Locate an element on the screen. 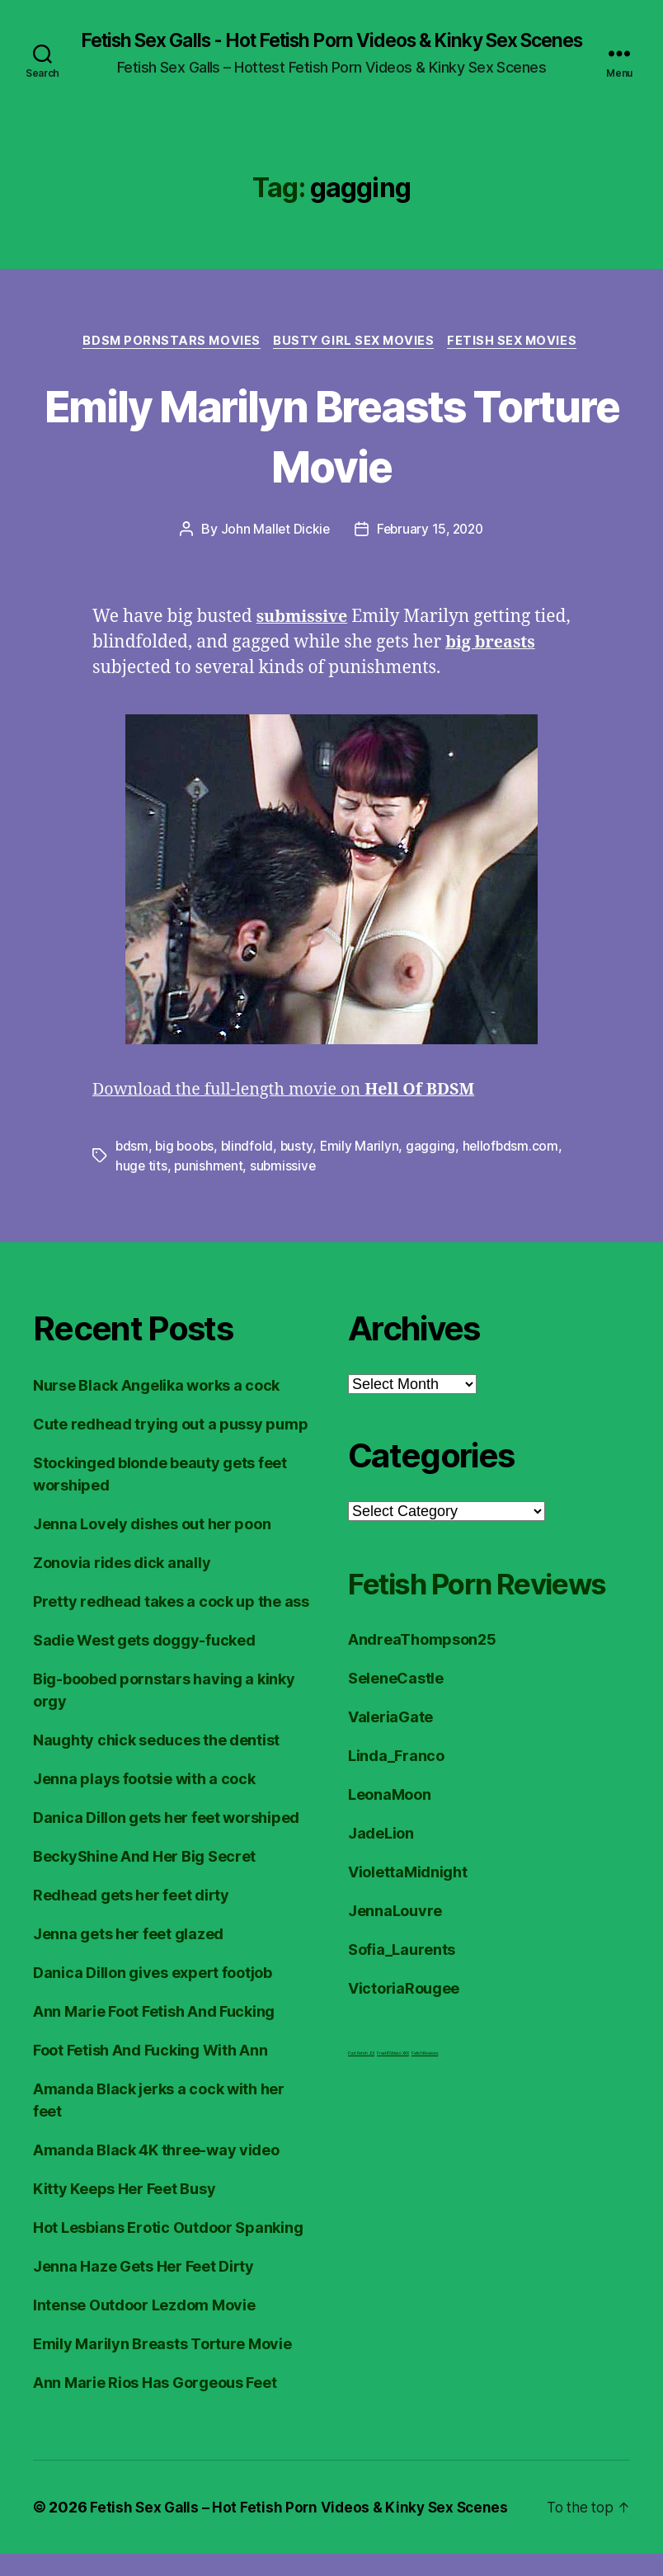 The image size is (663, 2576). Redhead gets her feet dirty is located at coordinates (131, 1917).